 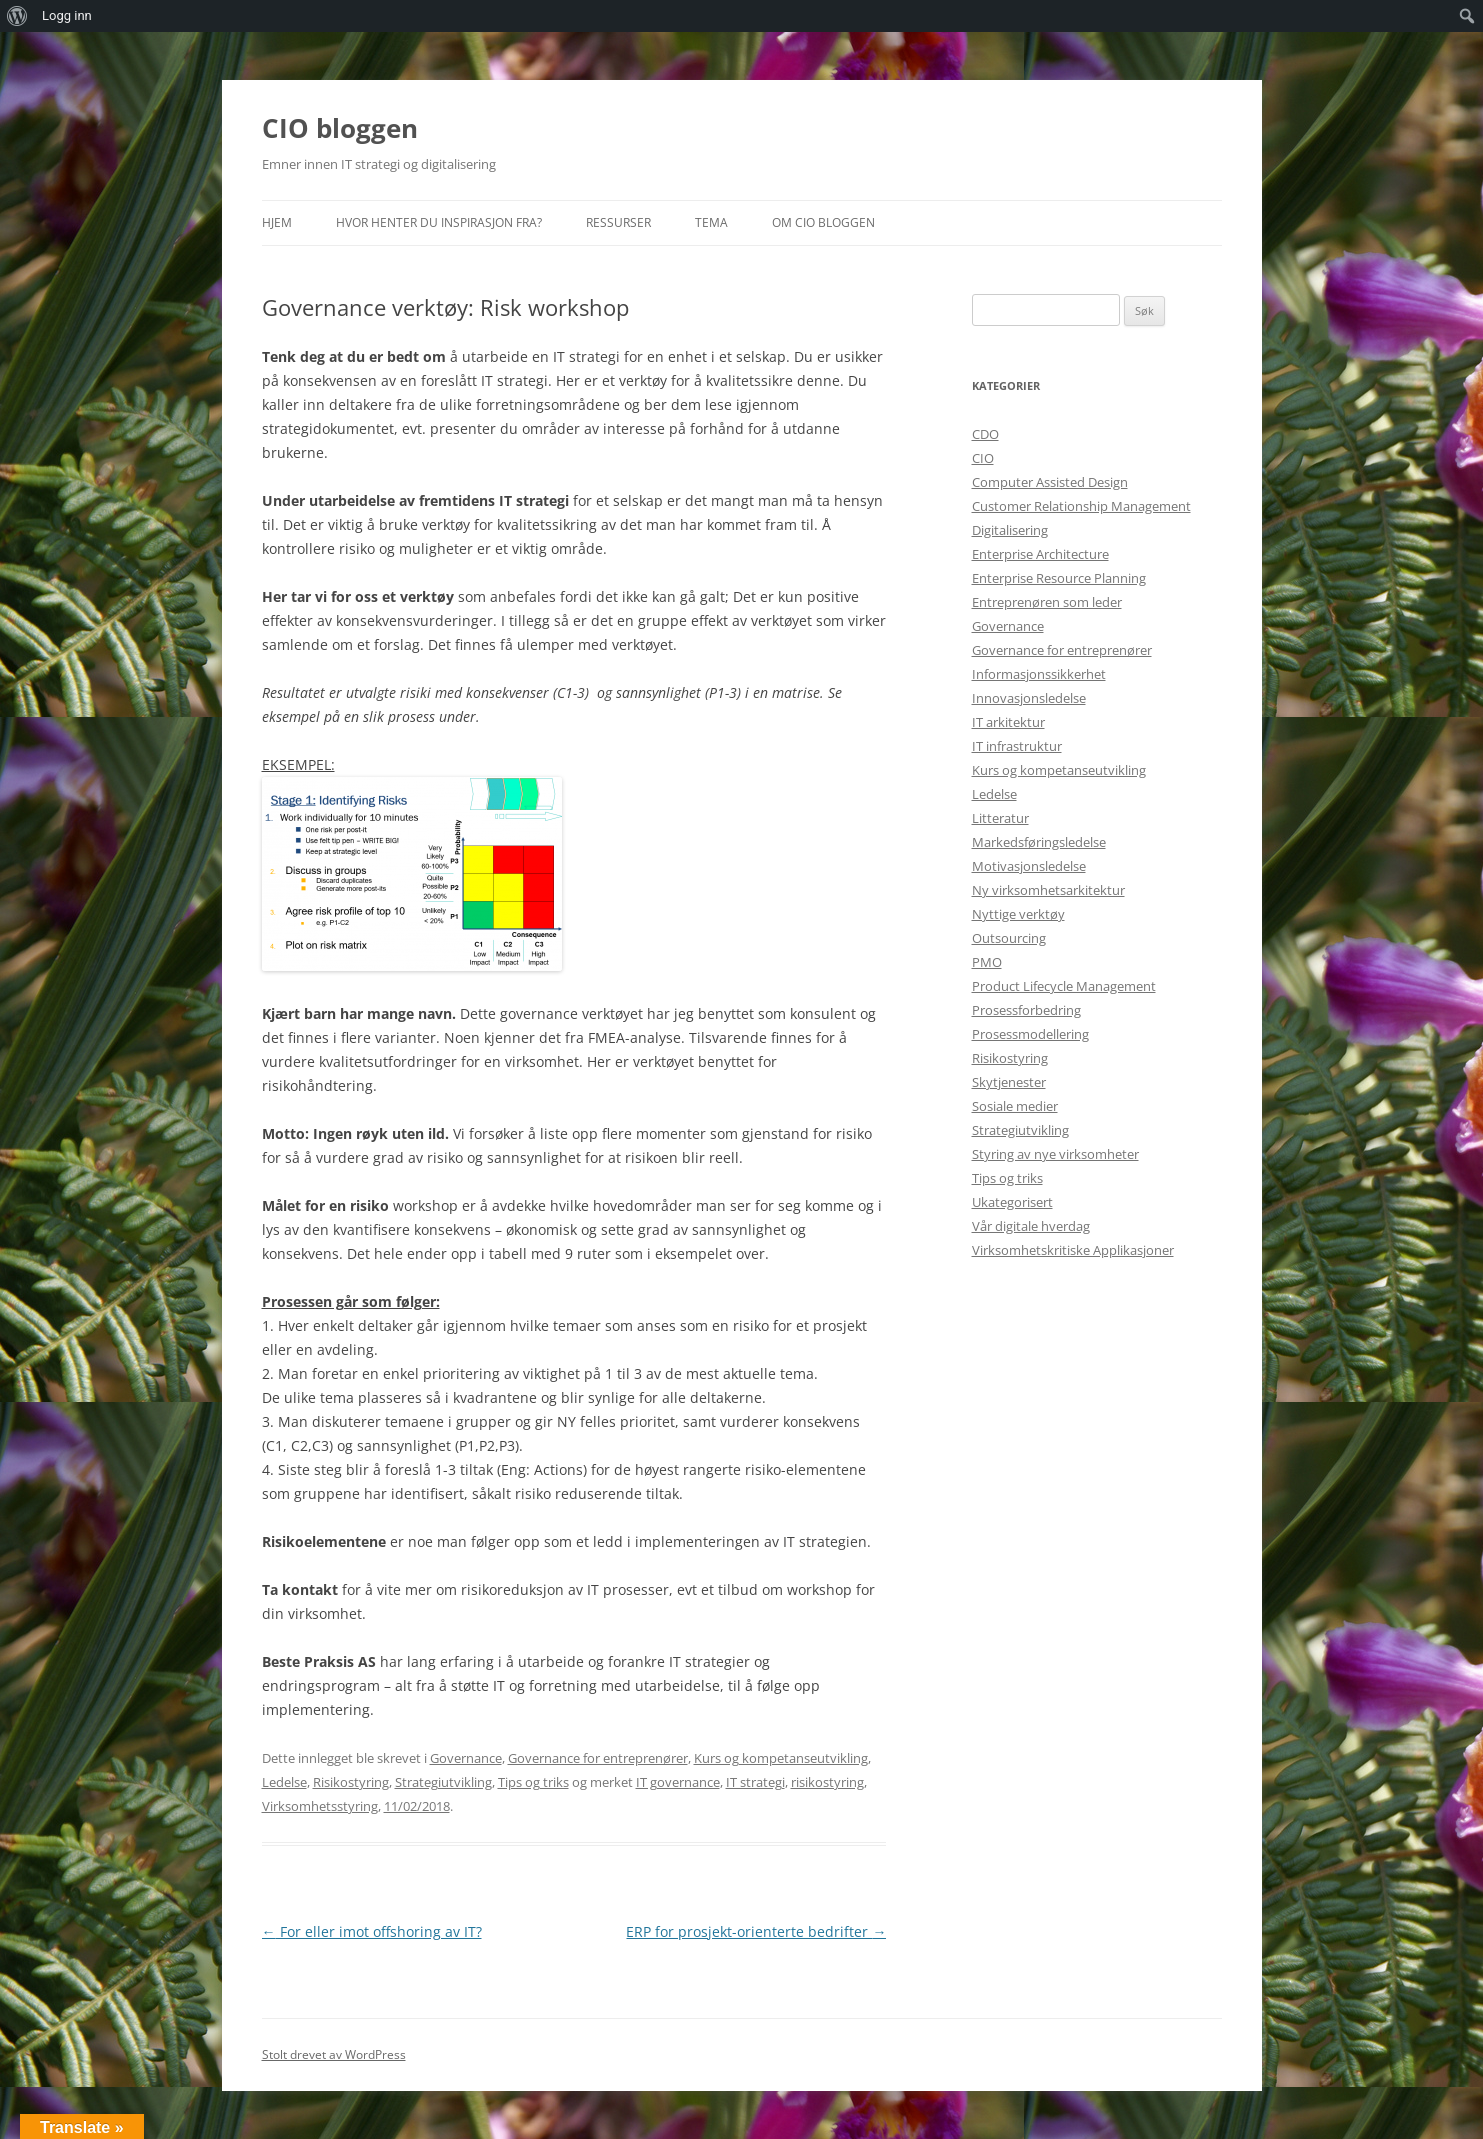 What do you see at coordinates (1017, 746) in the screenshot?
I see `IT infrastruktur` at bounding box center [1017, 746].